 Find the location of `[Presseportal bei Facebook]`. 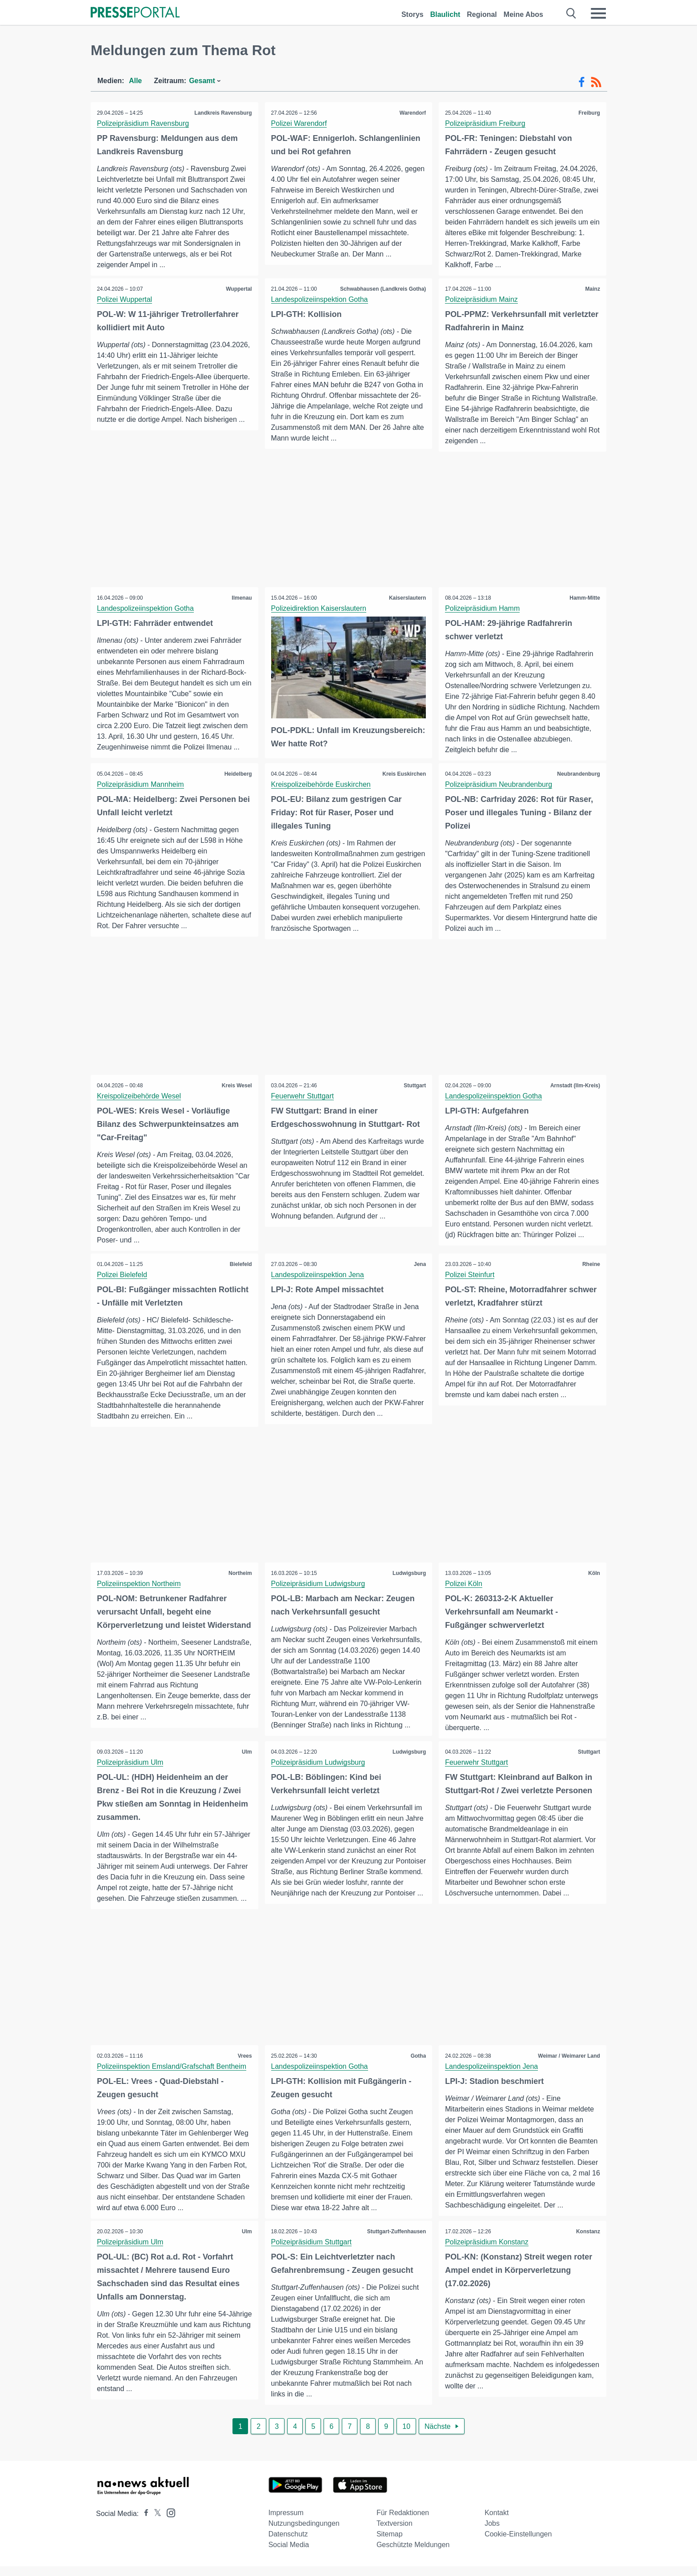

[Presseportal bei Facebook] is located at coordinates (143, 2523).